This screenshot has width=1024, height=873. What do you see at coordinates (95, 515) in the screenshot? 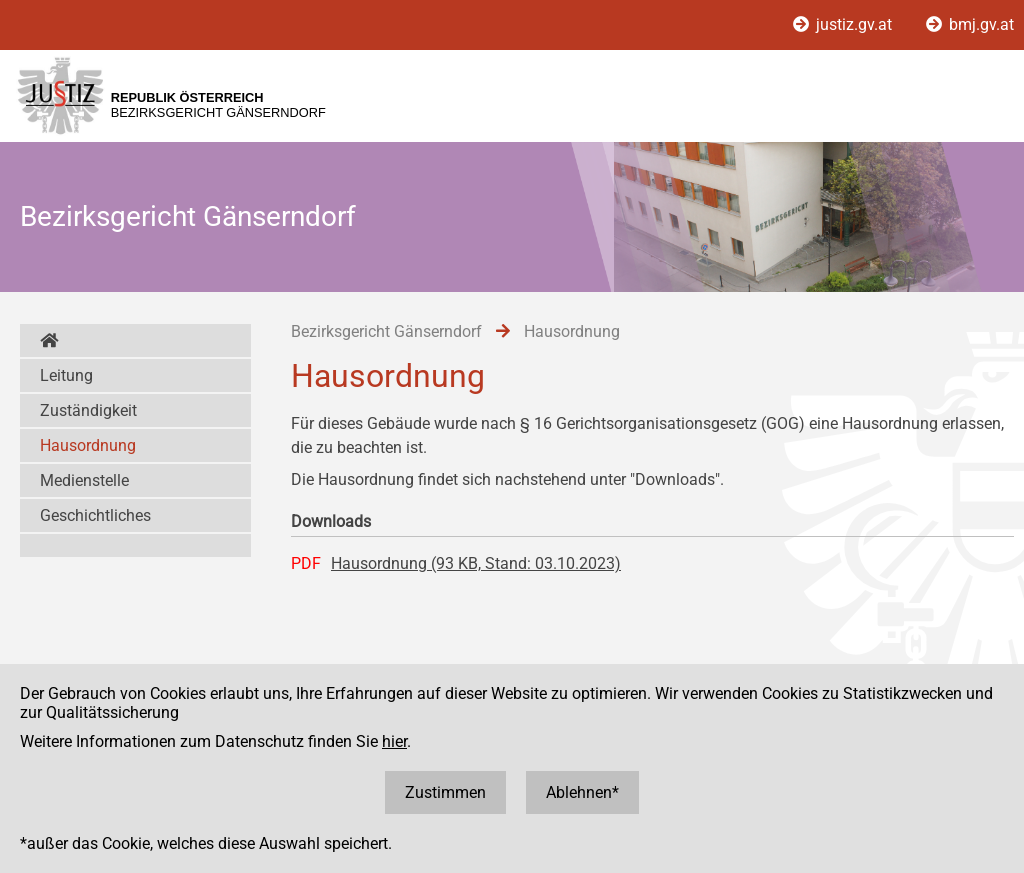
I see `Geschichtliches` at bounding box center [95, 515].